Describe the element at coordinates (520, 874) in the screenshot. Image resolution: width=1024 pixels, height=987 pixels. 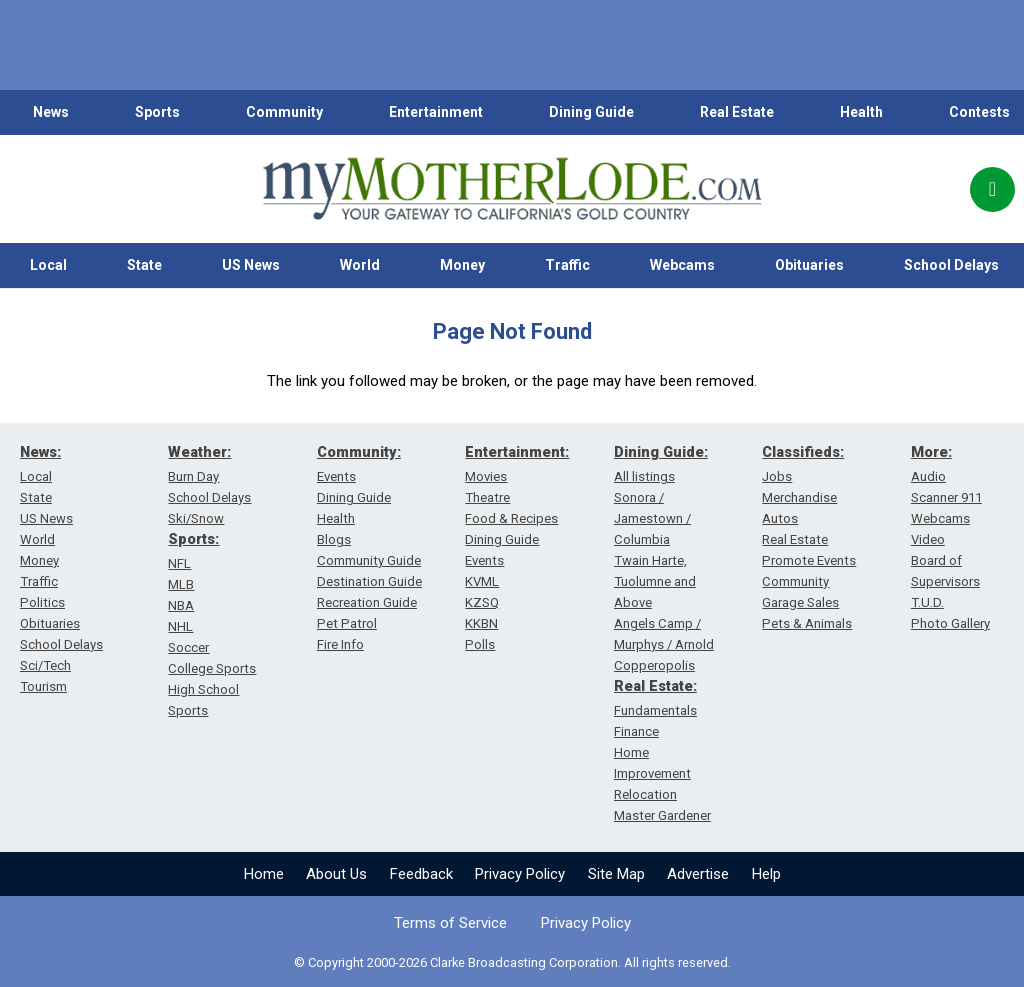
I see `Privacy Policy` at that location.